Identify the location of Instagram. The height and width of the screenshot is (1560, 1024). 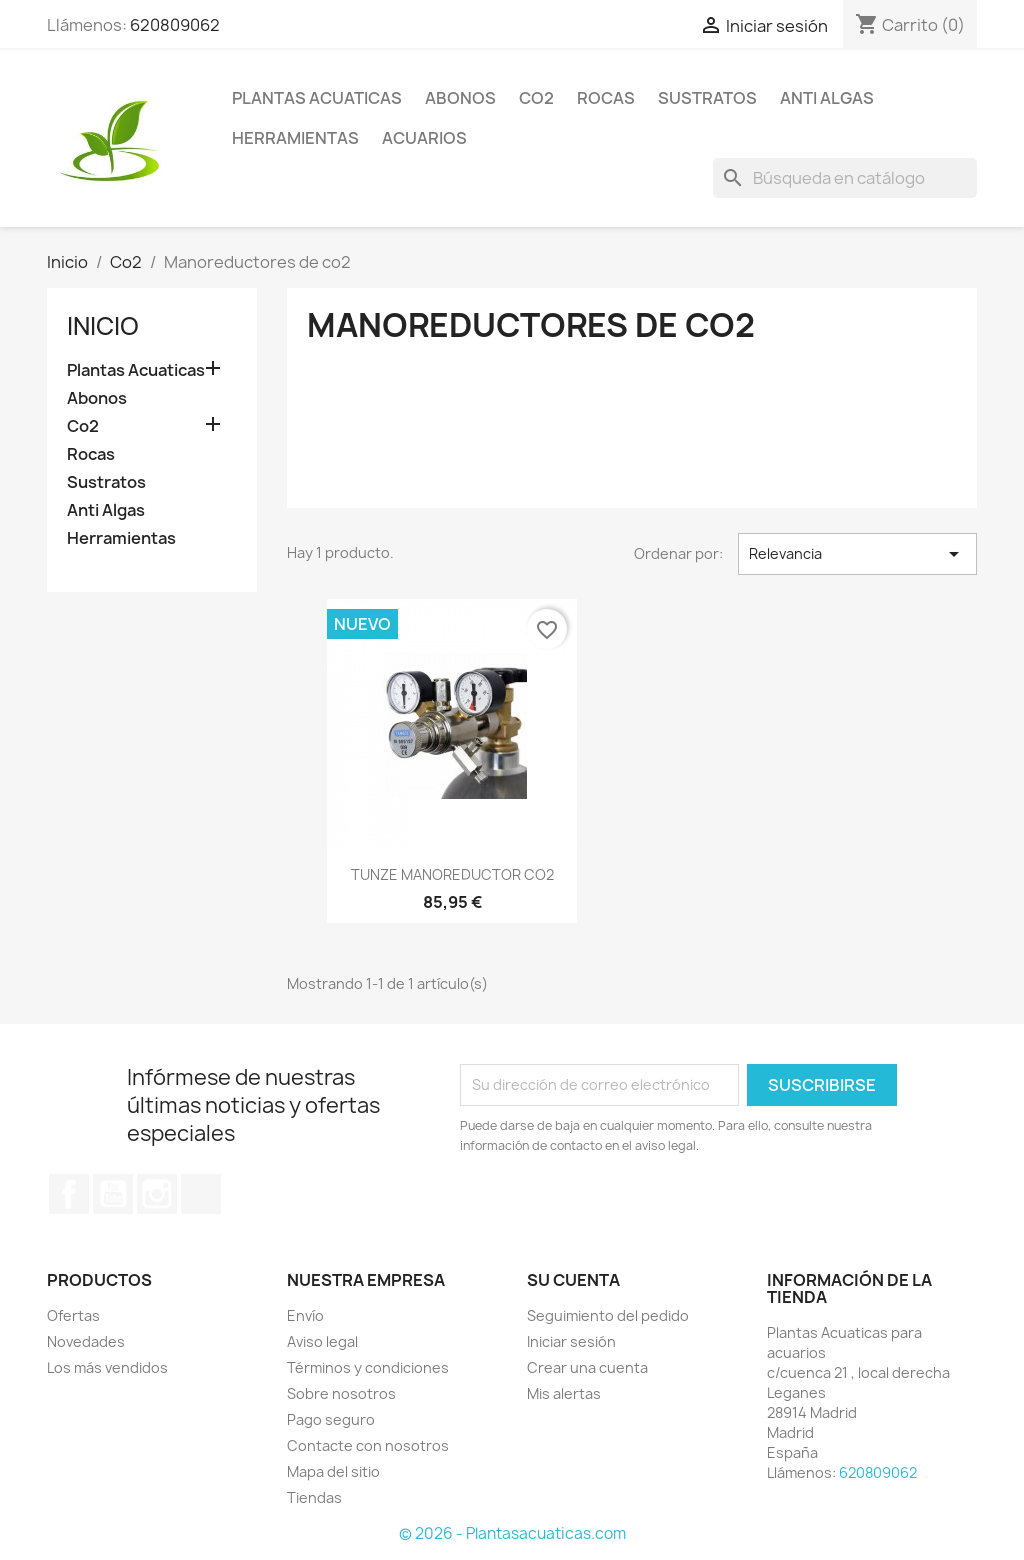
(157, 1194).